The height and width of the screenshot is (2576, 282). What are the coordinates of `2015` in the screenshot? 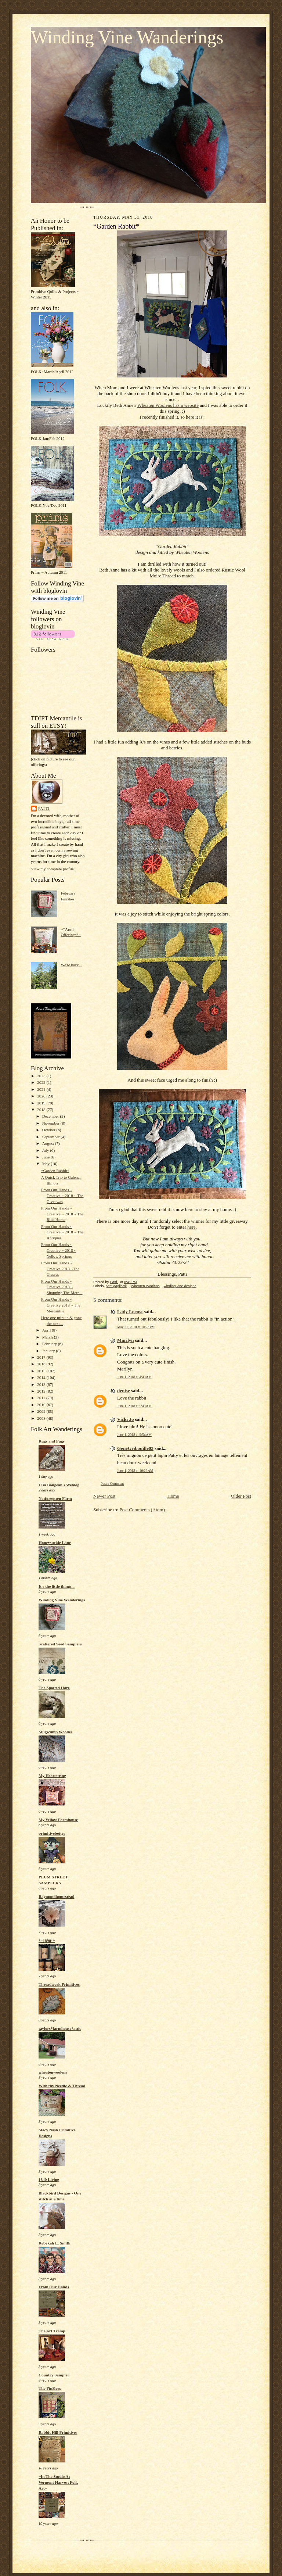 It's located at (41, 1371).